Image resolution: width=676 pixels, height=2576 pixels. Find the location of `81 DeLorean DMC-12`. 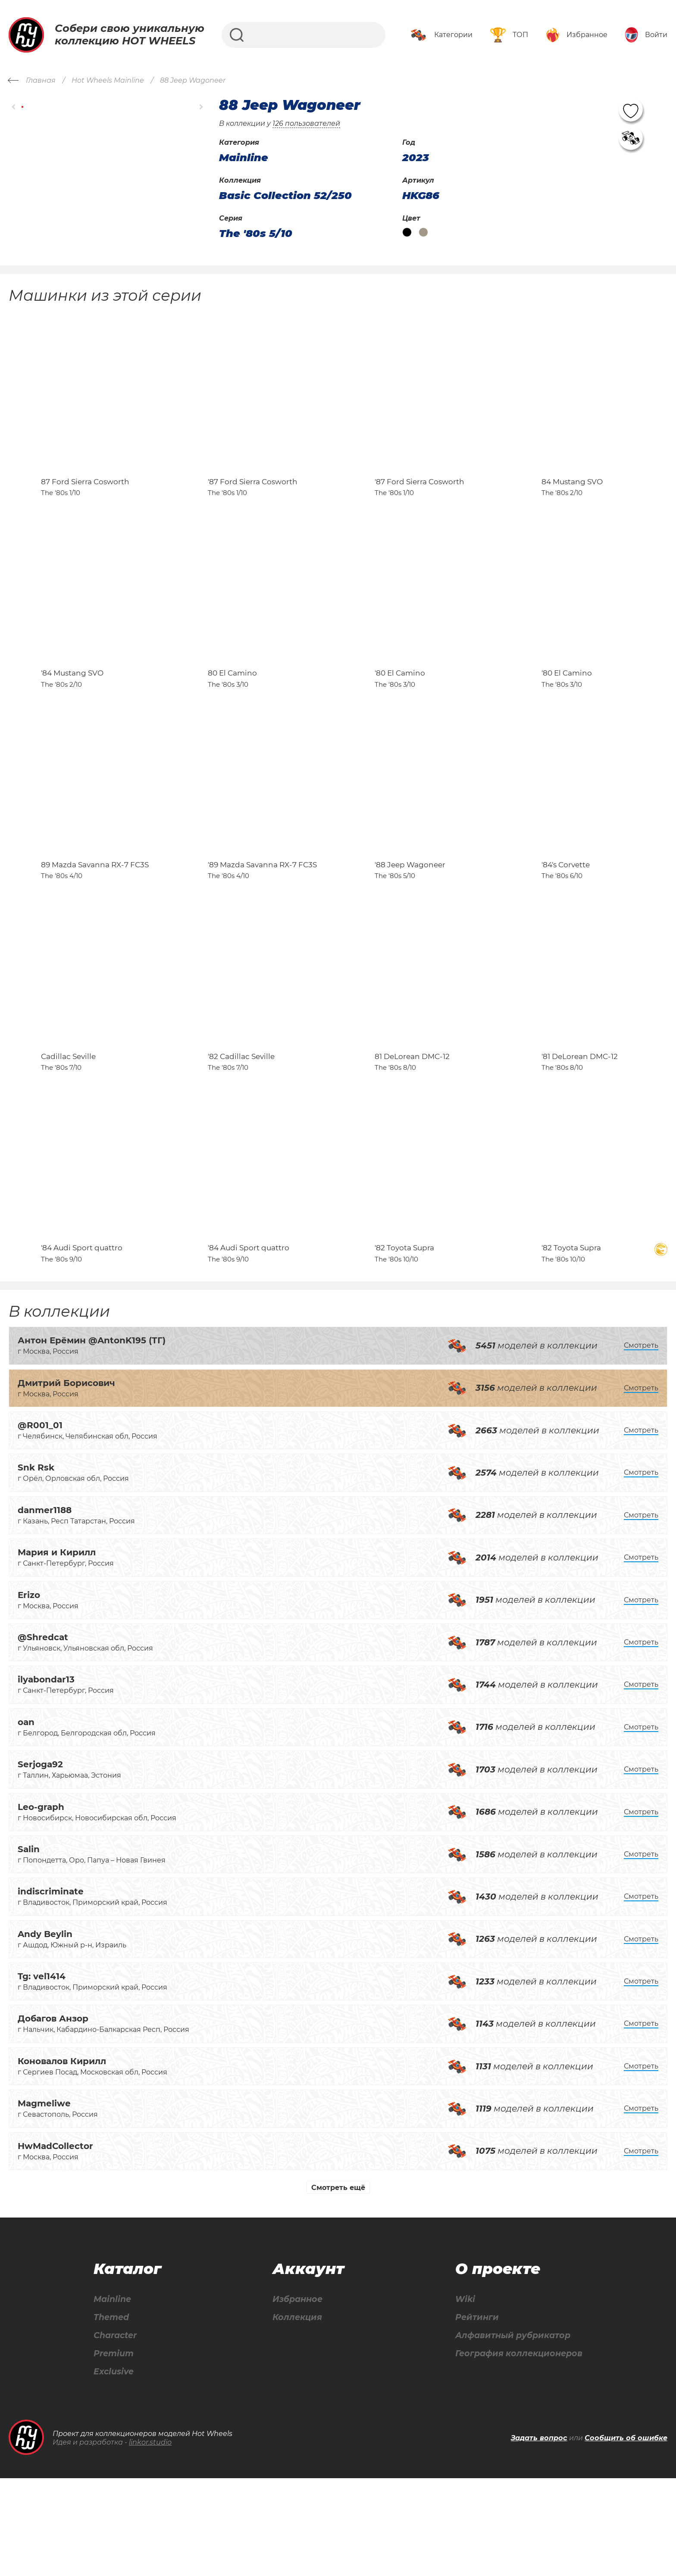

81 DeLorean DMC-12 is located at coordinates (412, 1132).